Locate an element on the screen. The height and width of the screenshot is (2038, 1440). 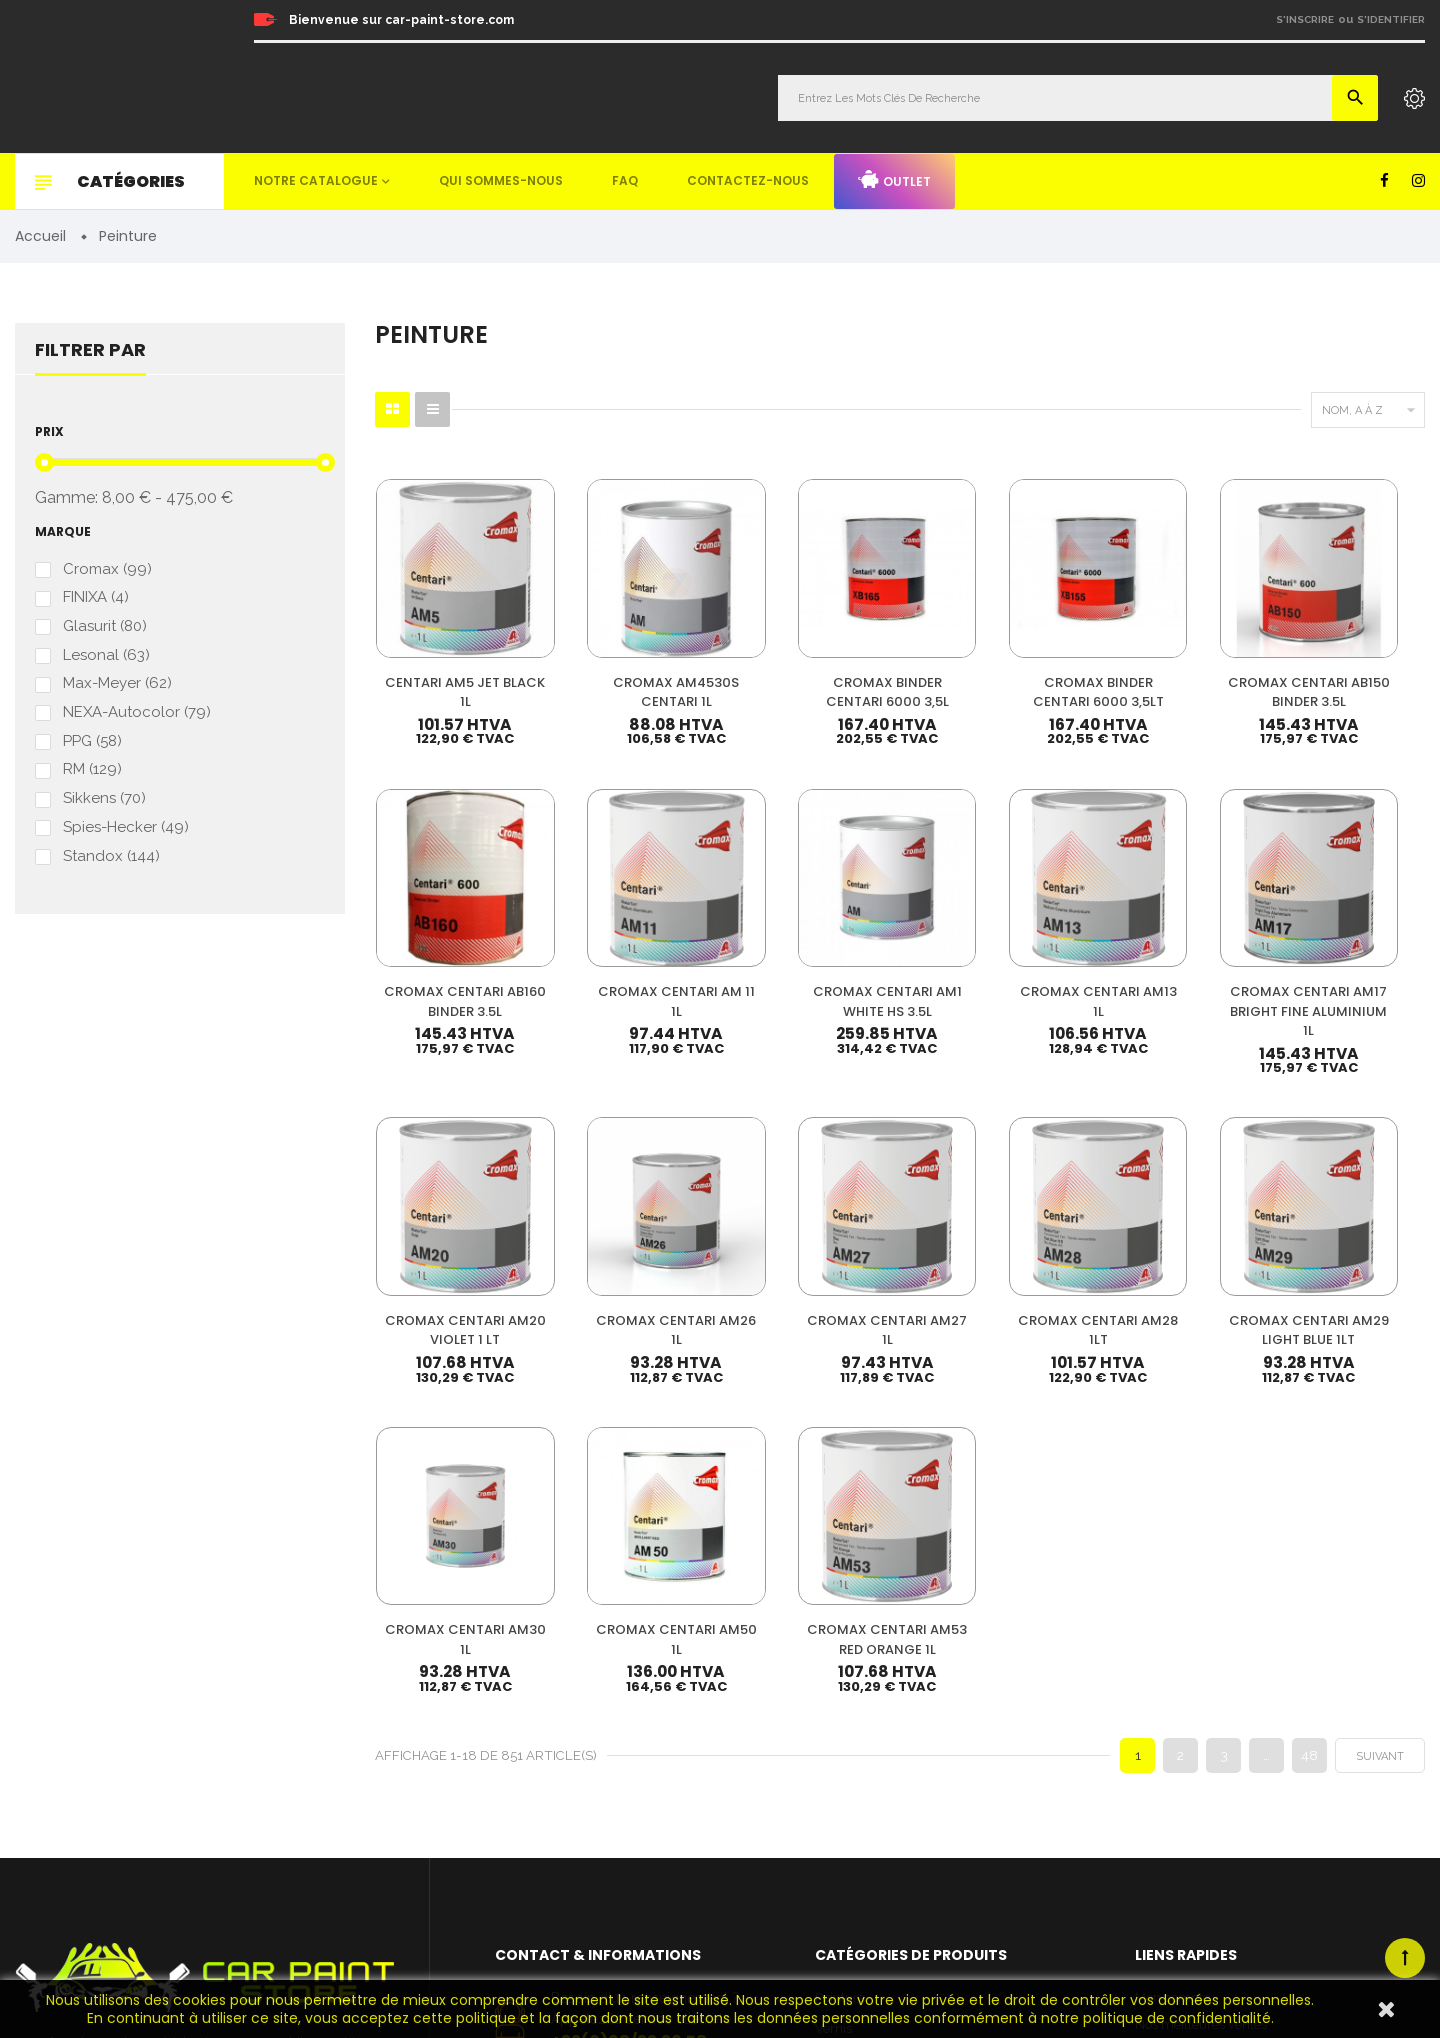
Max-Meyer is located at coordinates (117, 684).